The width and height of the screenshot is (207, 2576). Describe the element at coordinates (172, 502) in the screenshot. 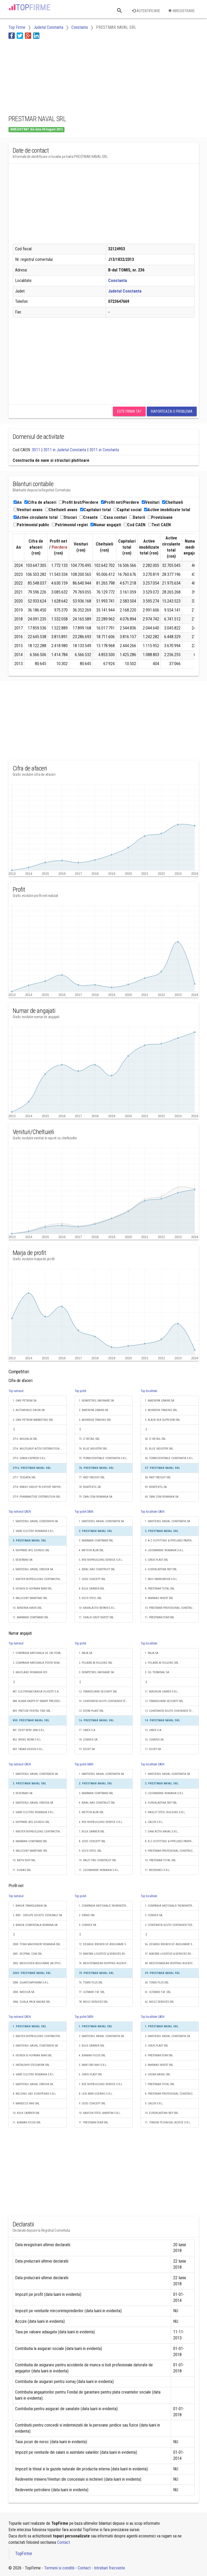

I see `Cheltuieli` at that location.